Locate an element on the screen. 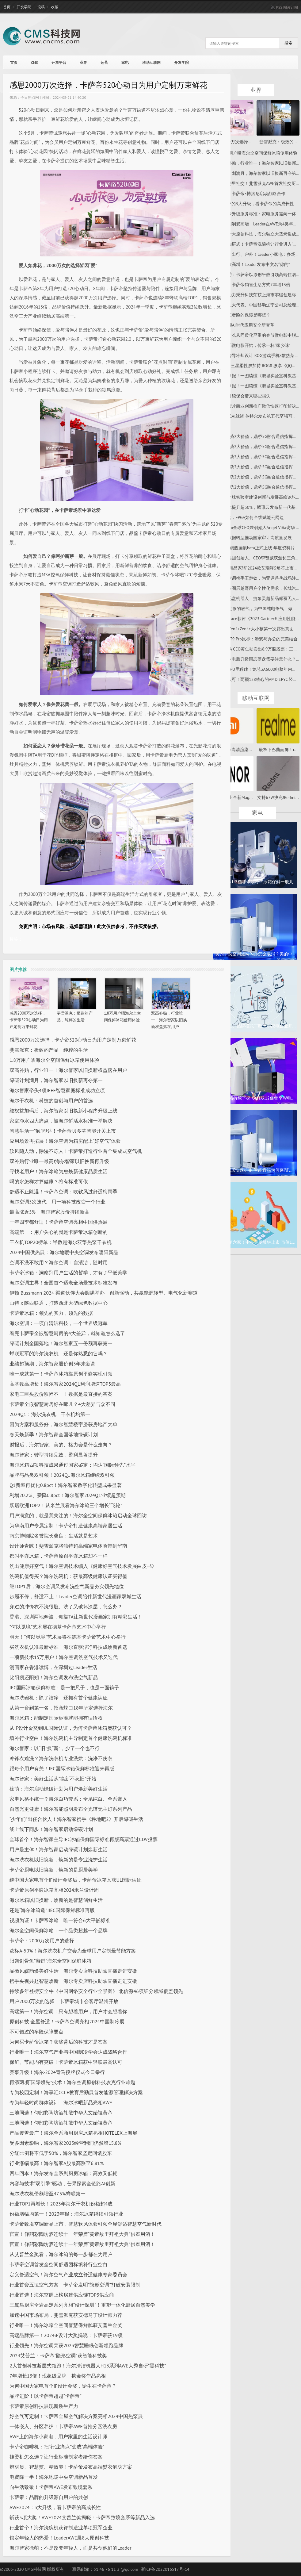  步履不停，舒适不止！Leader空调陪伴新世代漫画家双城生活 is located at coordinates (75, 1596).